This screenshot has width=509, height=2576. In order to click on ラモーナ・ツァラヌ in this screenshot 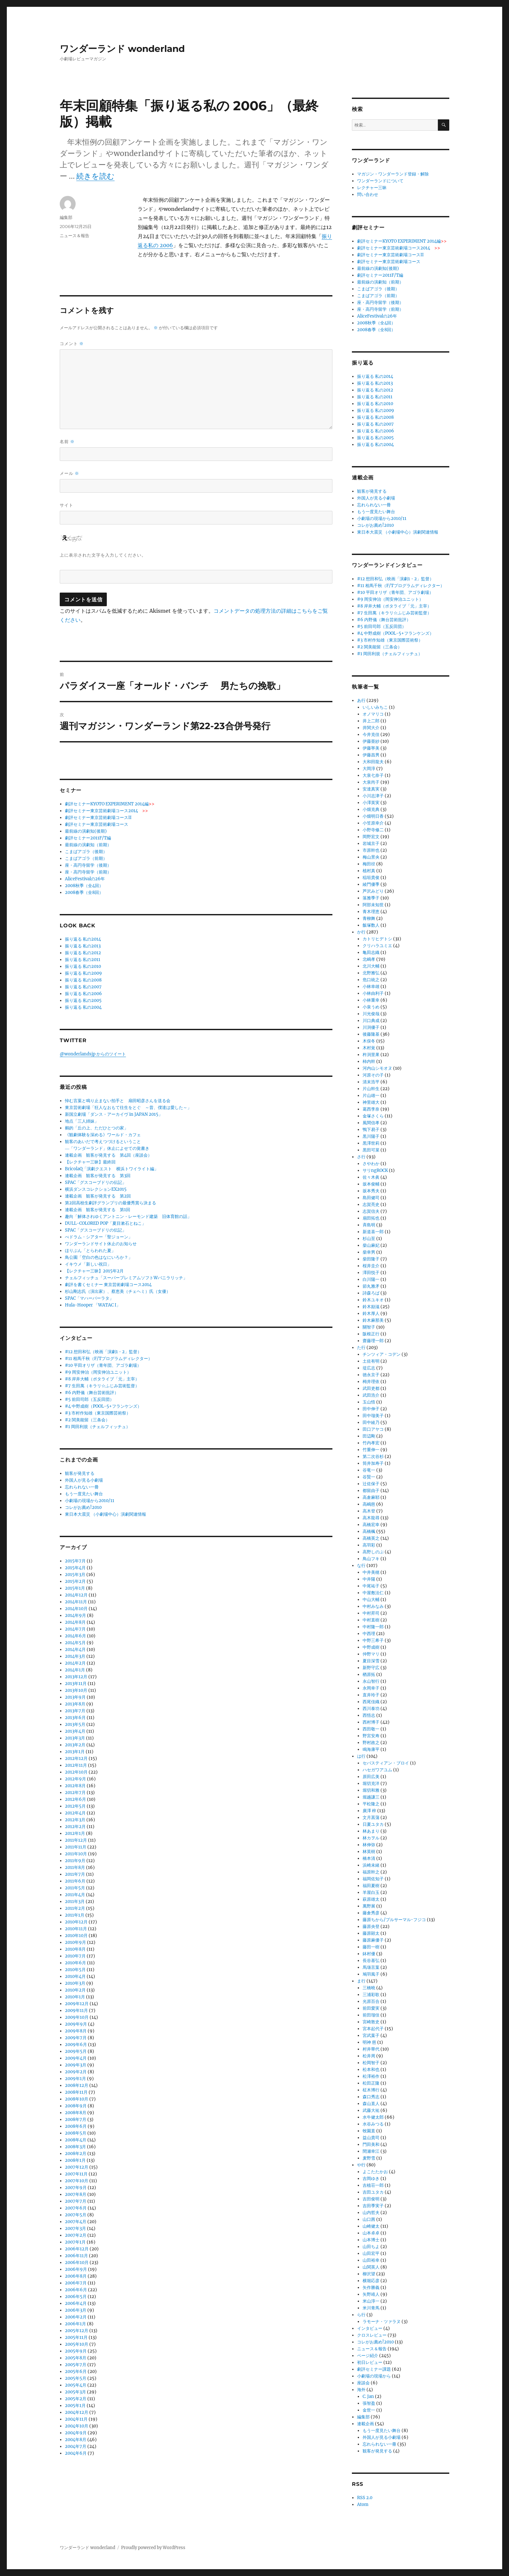, I will do `click(382, 2321)`.